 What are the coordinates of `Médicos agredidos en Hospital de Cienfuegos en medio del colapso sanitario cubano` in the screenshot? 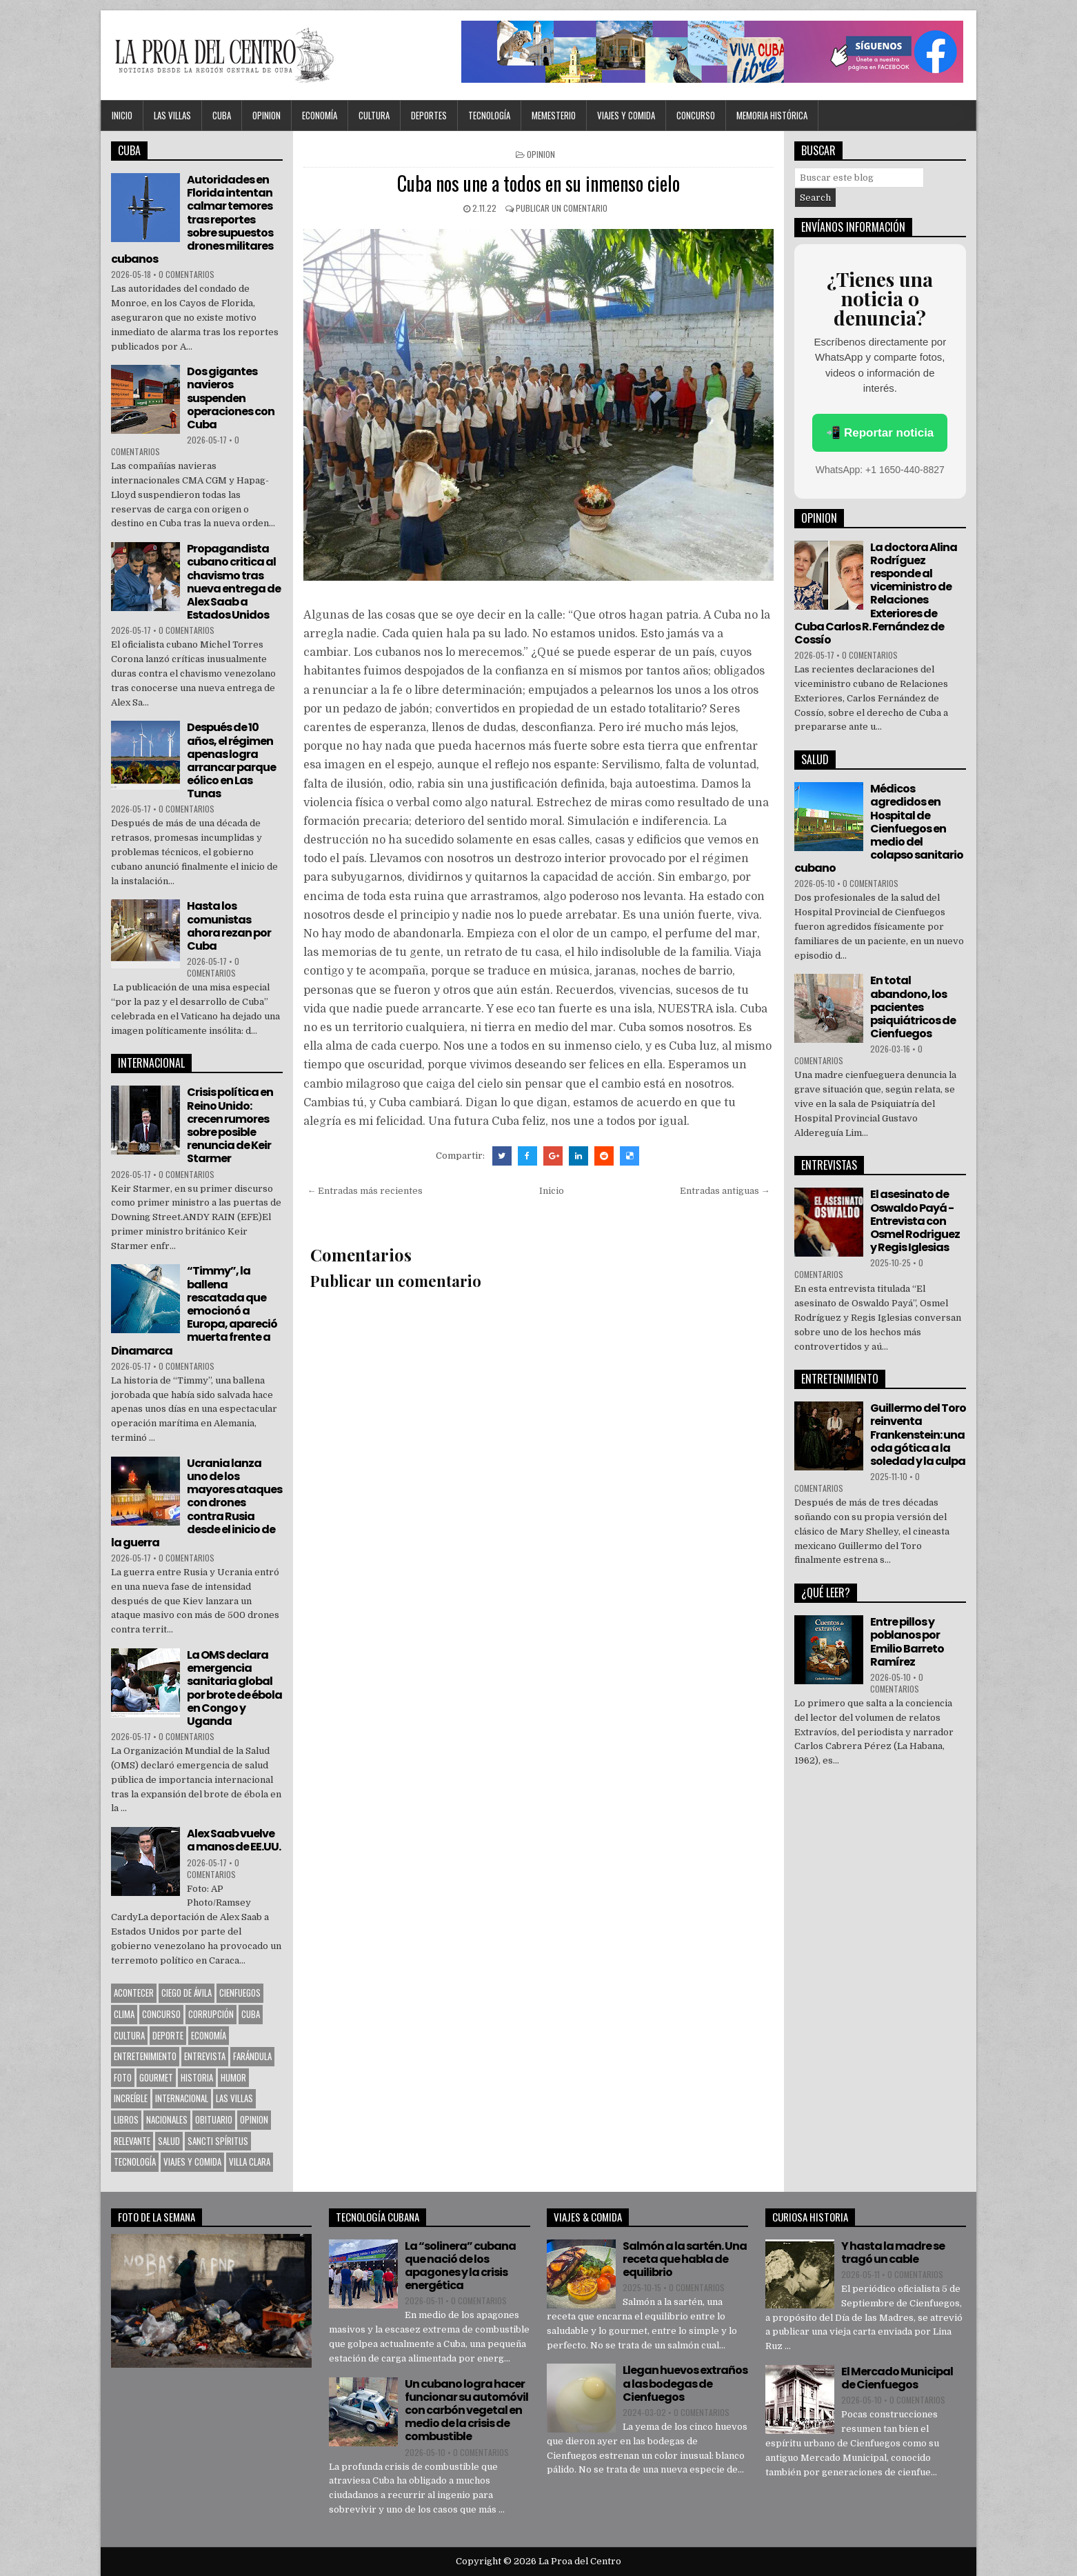 It's located at (878, 828).